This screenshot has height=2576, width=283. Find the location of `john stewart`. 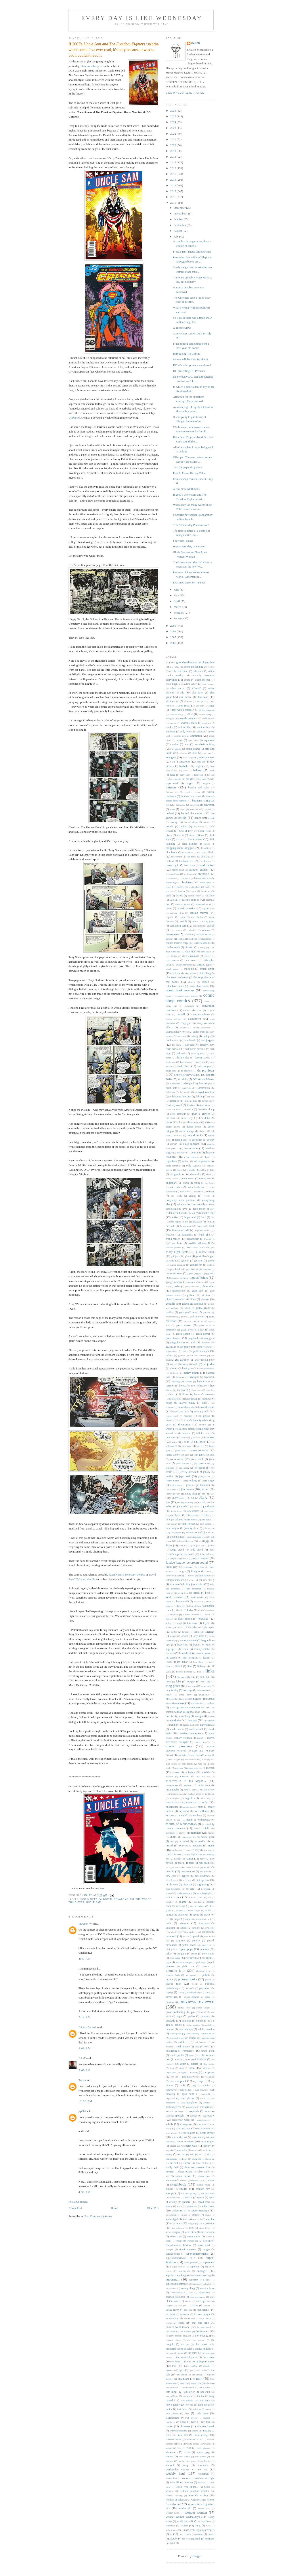

john stewart is located at coordinates (188, 1523).